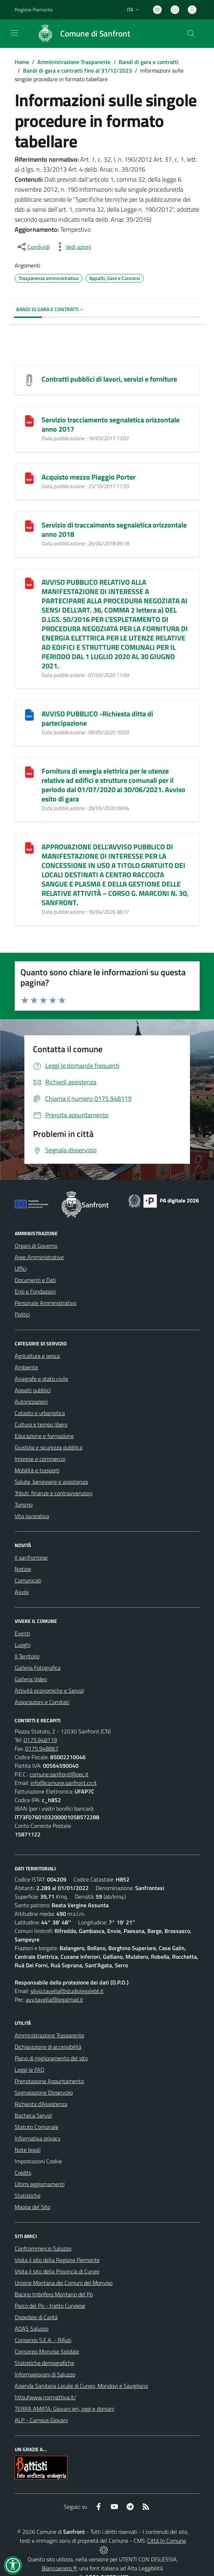 This screenshot has width=214, height=2576. What do you see at coordinates (29, 847) in the screenshot?
I see `[APPROVAZIONE DELL]` at bounding box center [29, 847].